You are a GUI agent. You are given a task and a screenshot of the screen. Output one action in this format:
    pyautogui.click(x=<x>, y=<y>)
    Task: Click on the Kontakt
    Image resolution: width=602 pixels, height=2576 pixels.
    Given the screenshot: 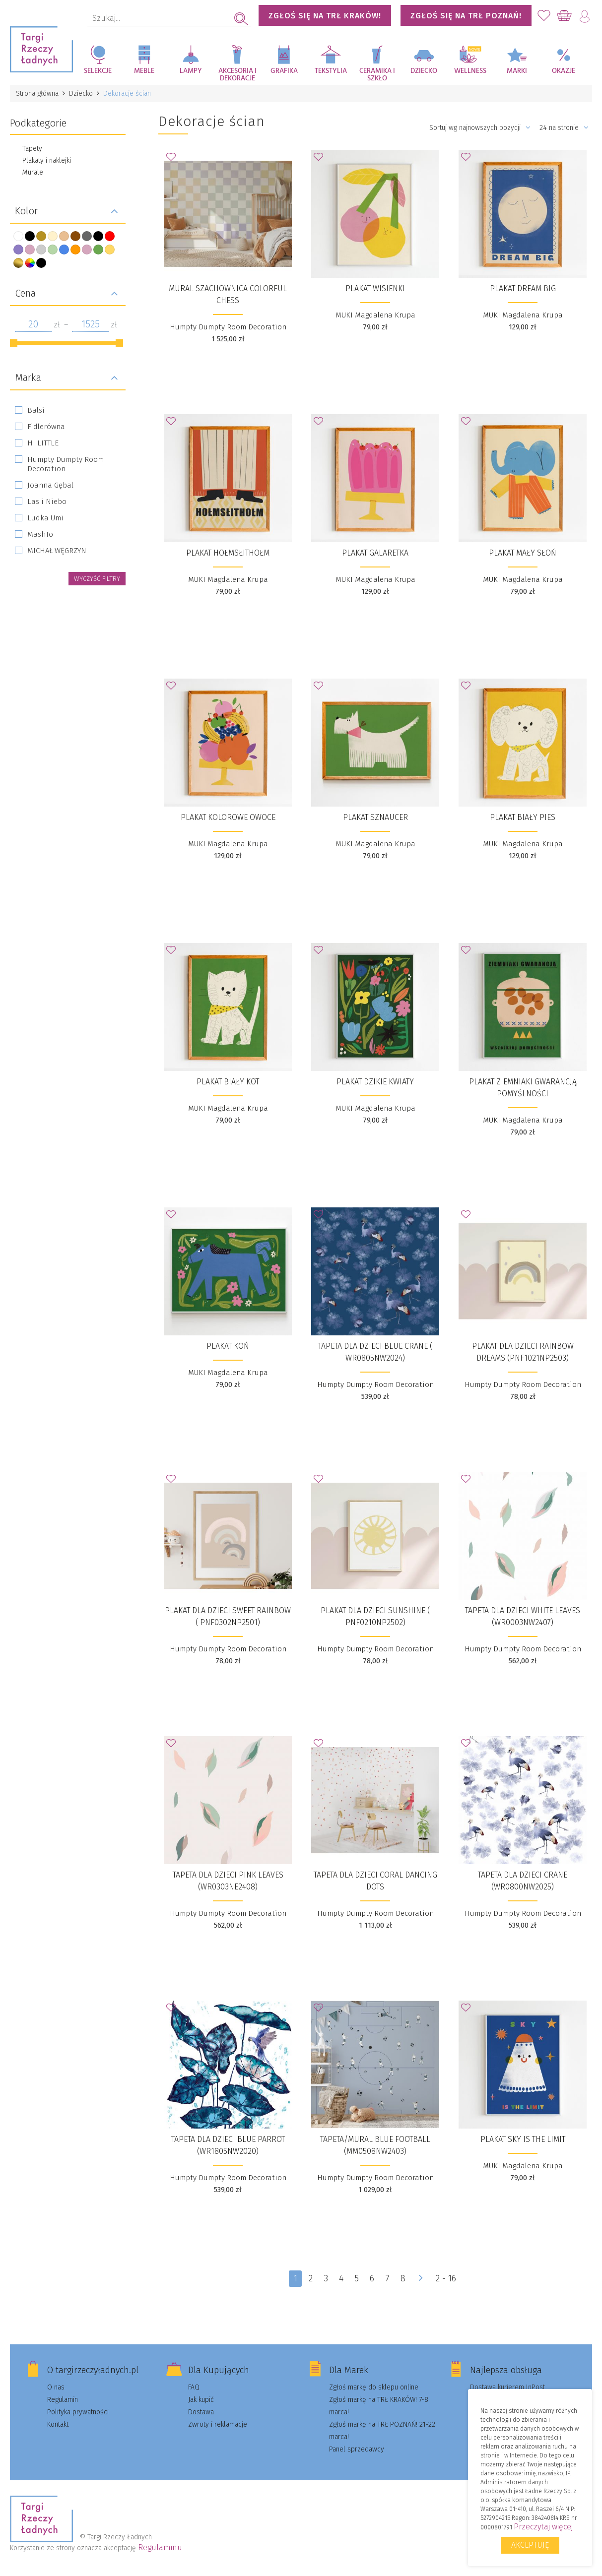 What is the action you would take?
    pyautogui.click(x=57, y=2424)
    